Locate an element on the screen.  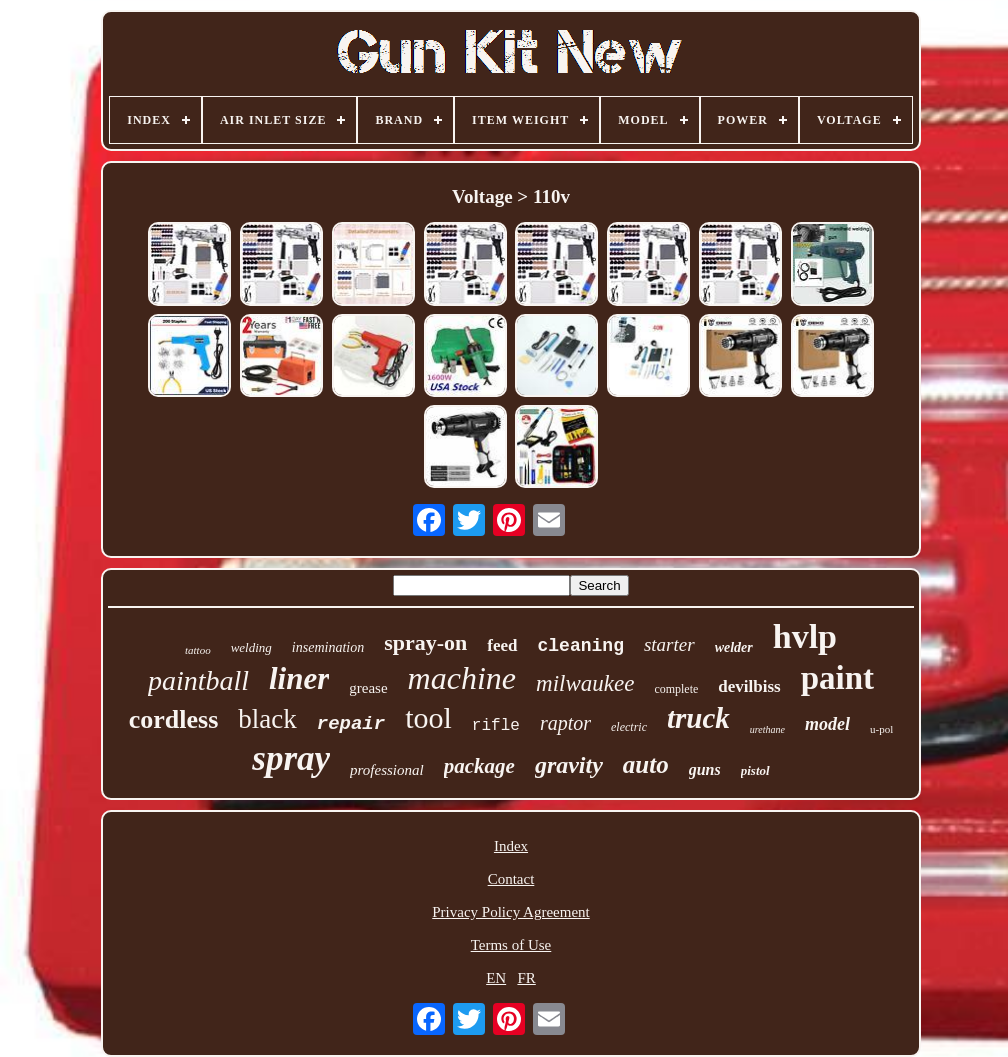
starter is located at coordinates (669, 644).